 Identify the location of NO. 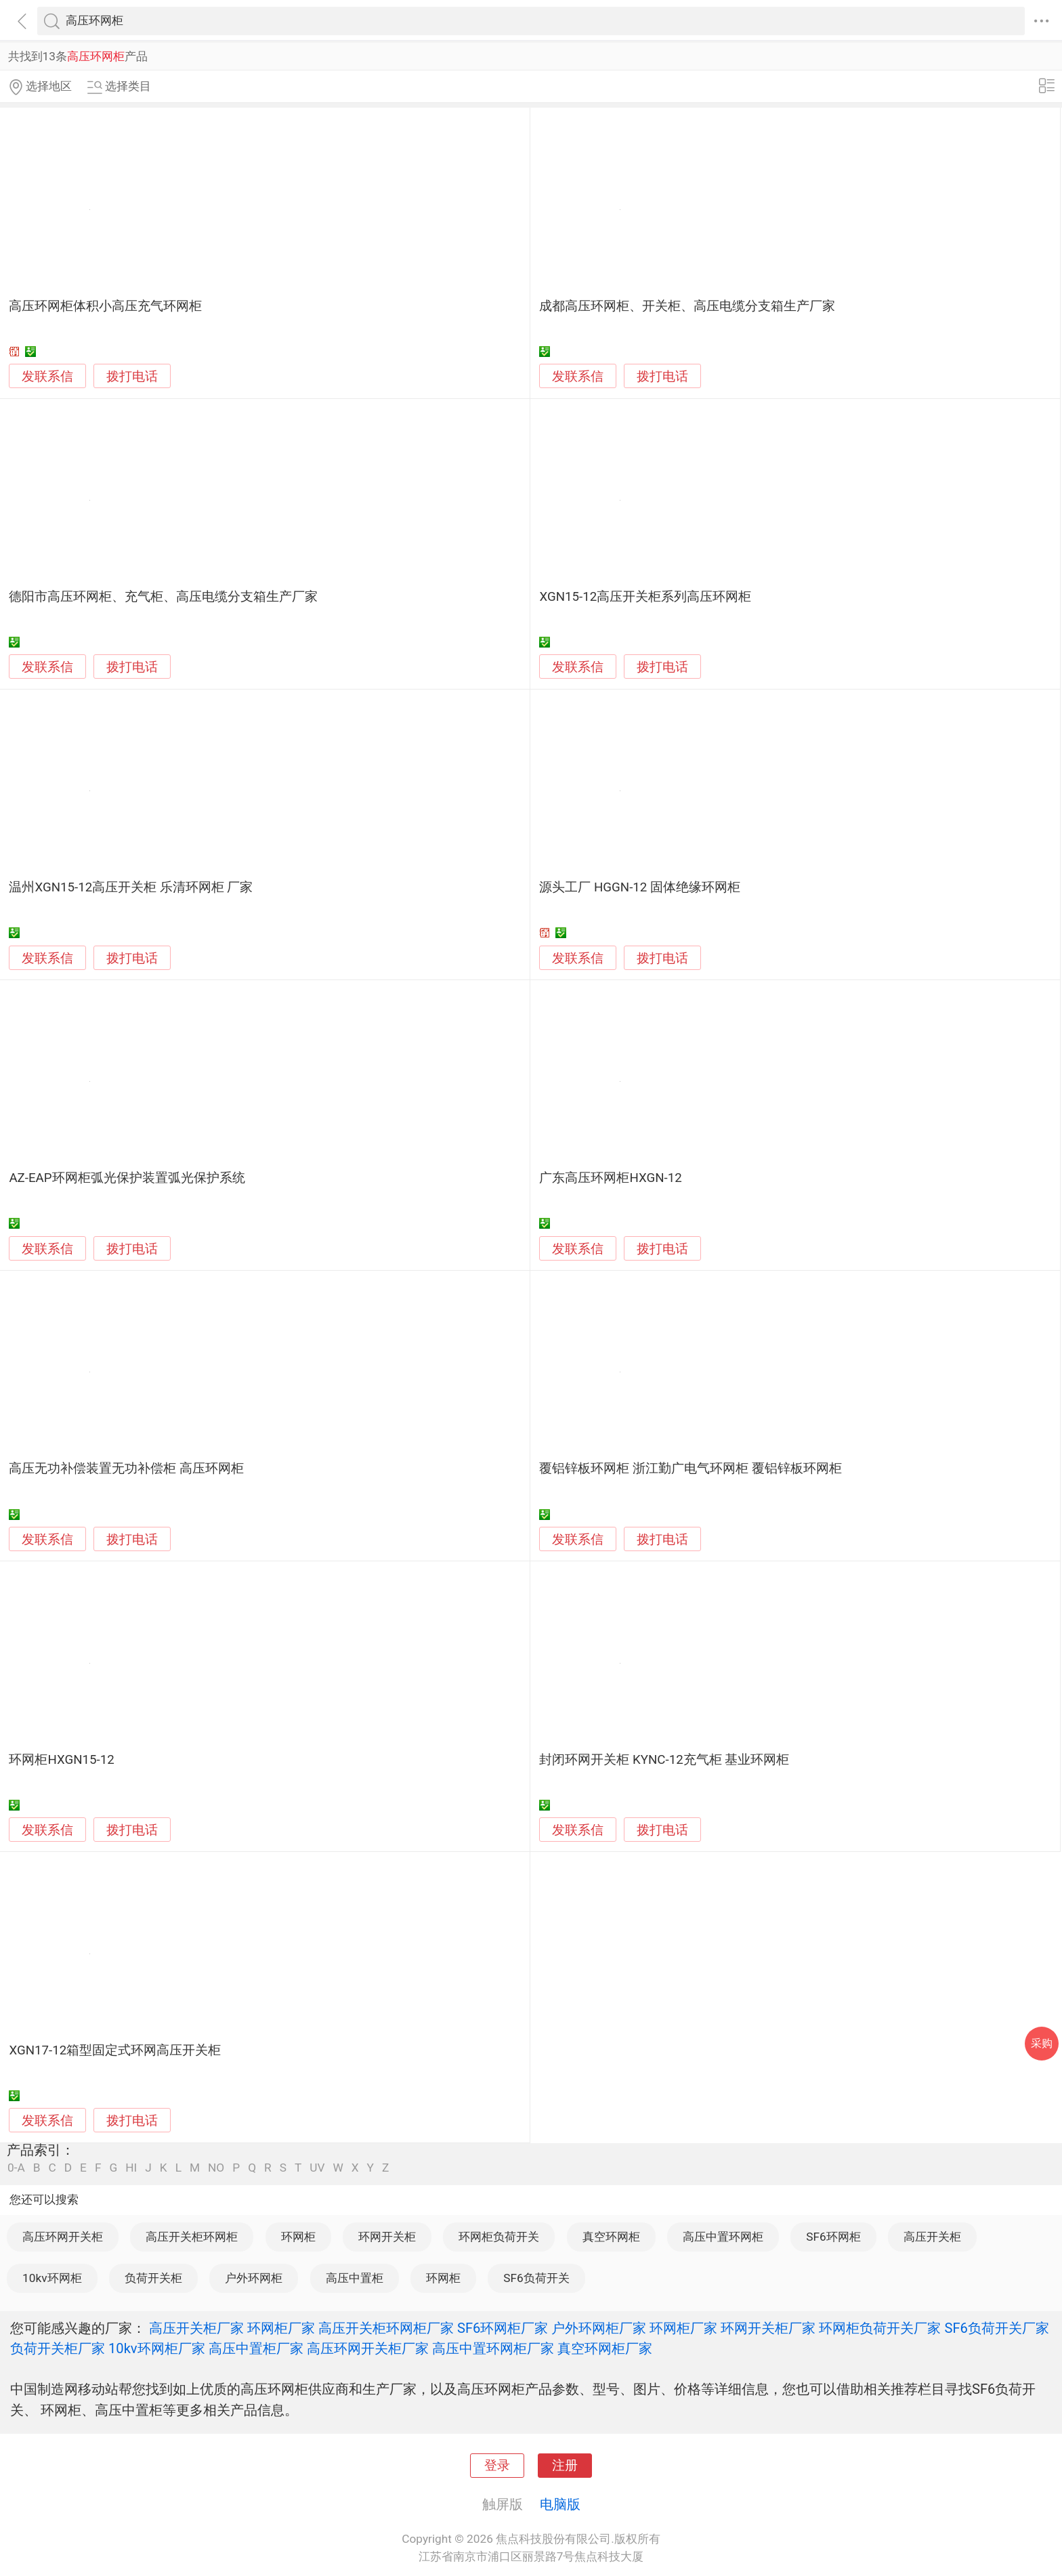
(216, 2168).